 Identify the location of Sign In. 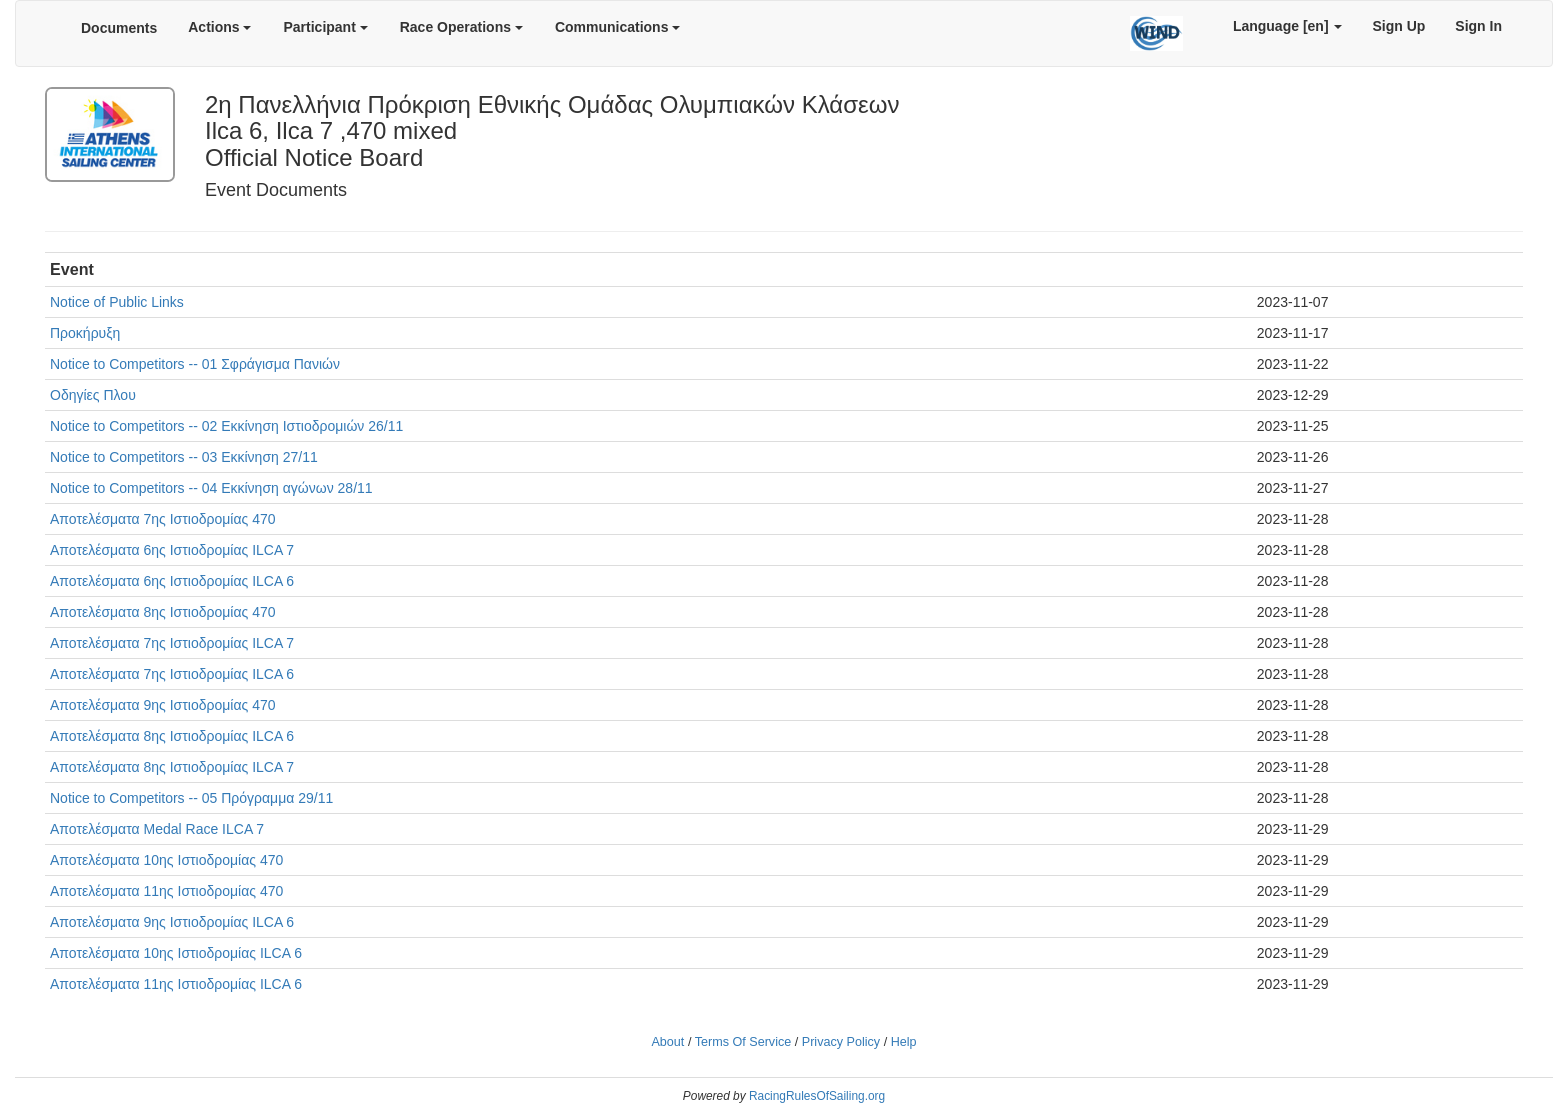
(1478, 26).